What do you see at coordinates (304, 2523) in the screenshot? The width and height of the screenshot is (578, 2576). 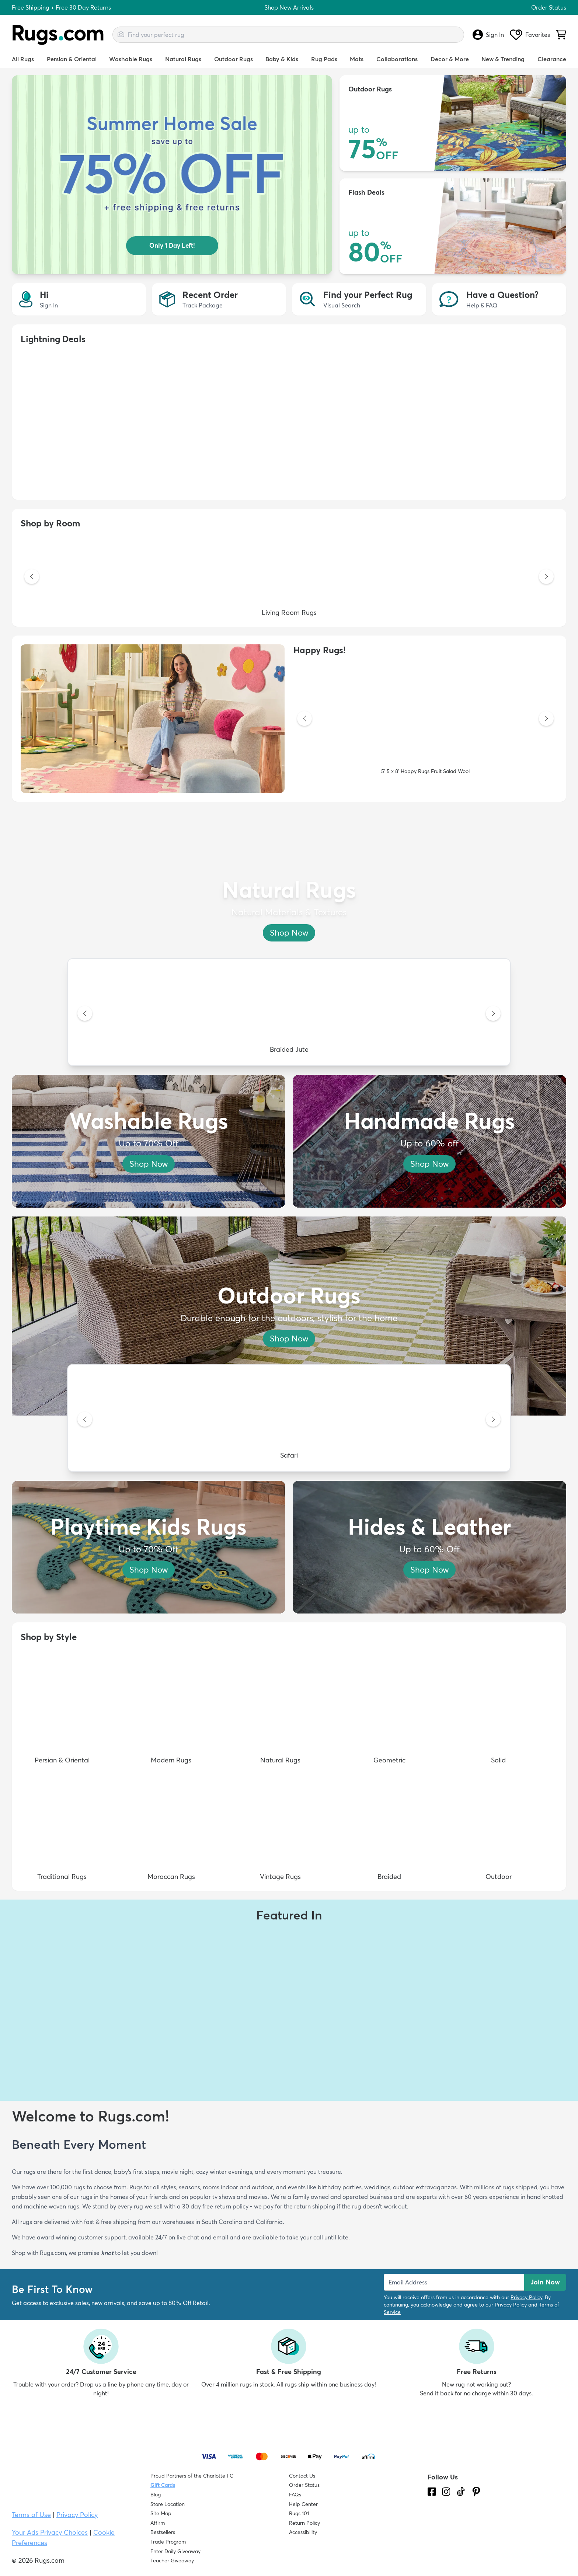 I see `Return Policy` at bounding box center [304, 2523].